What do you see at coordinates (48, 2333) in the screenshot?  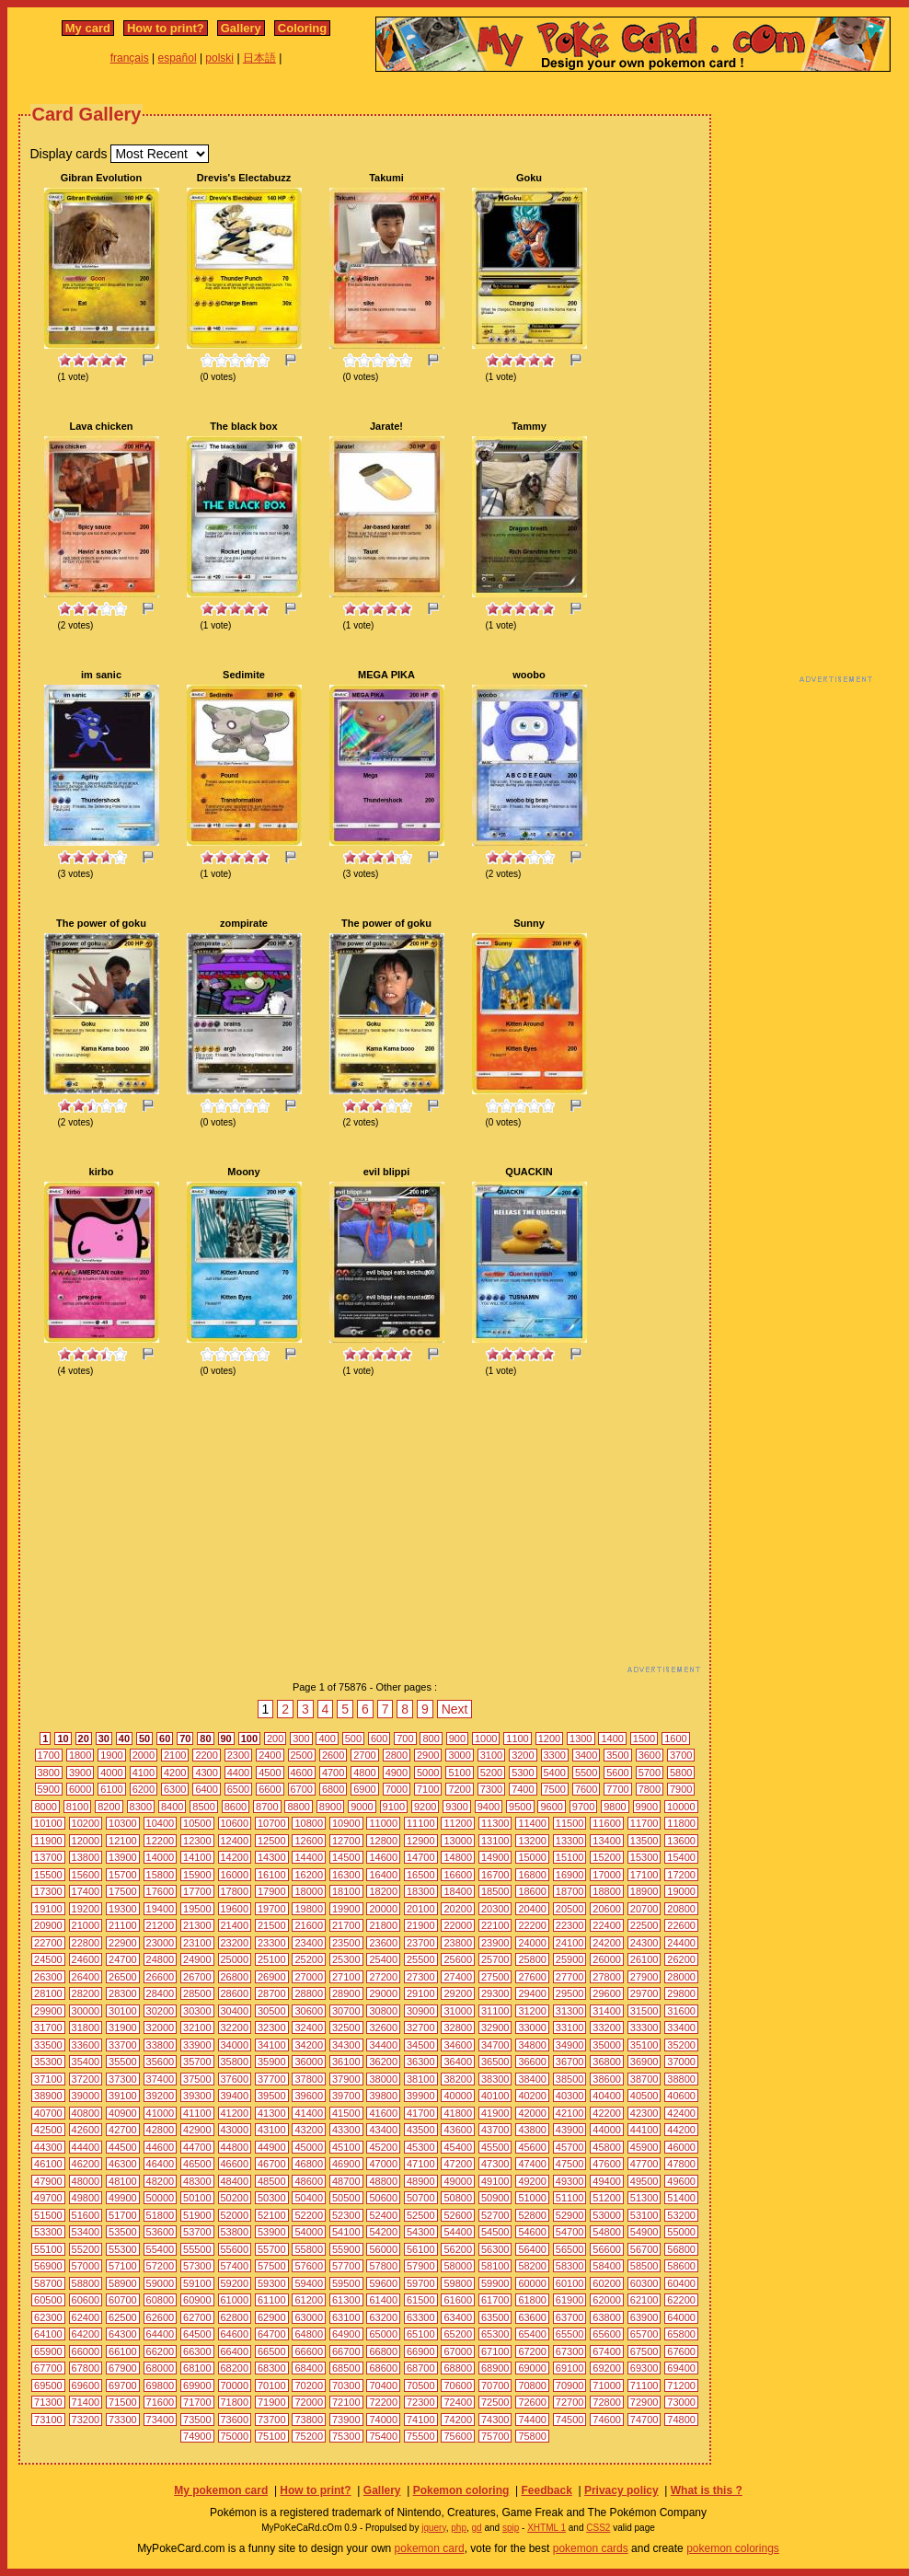 I see `64100` at bounding box center [48, 2333].